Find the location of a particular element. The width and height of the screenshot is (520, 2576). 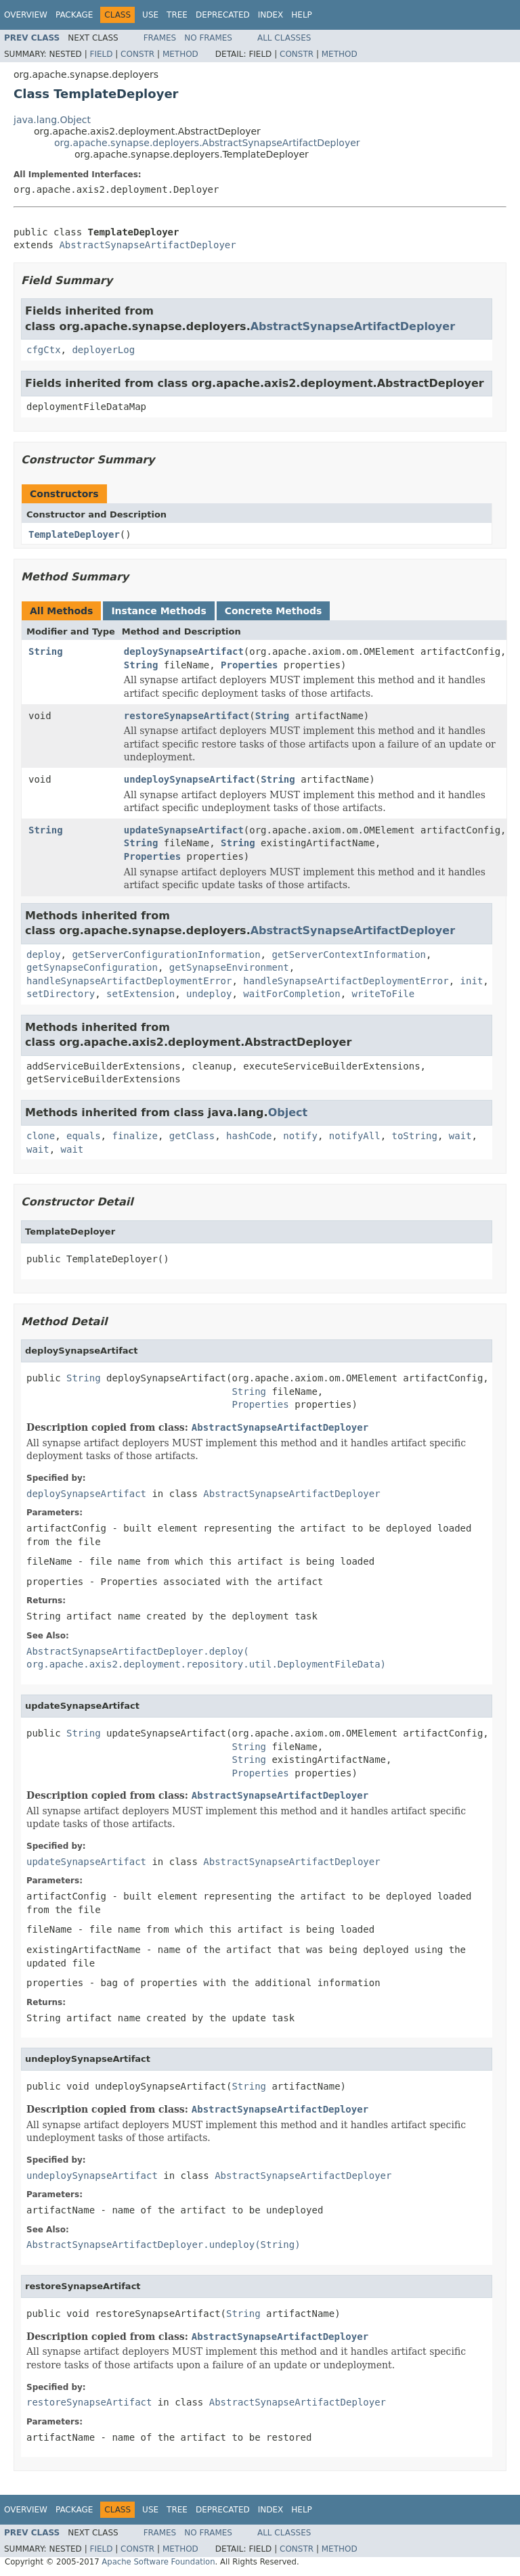

handleSynapseArtifactDeploymentError is located at coordinates (129, 980).